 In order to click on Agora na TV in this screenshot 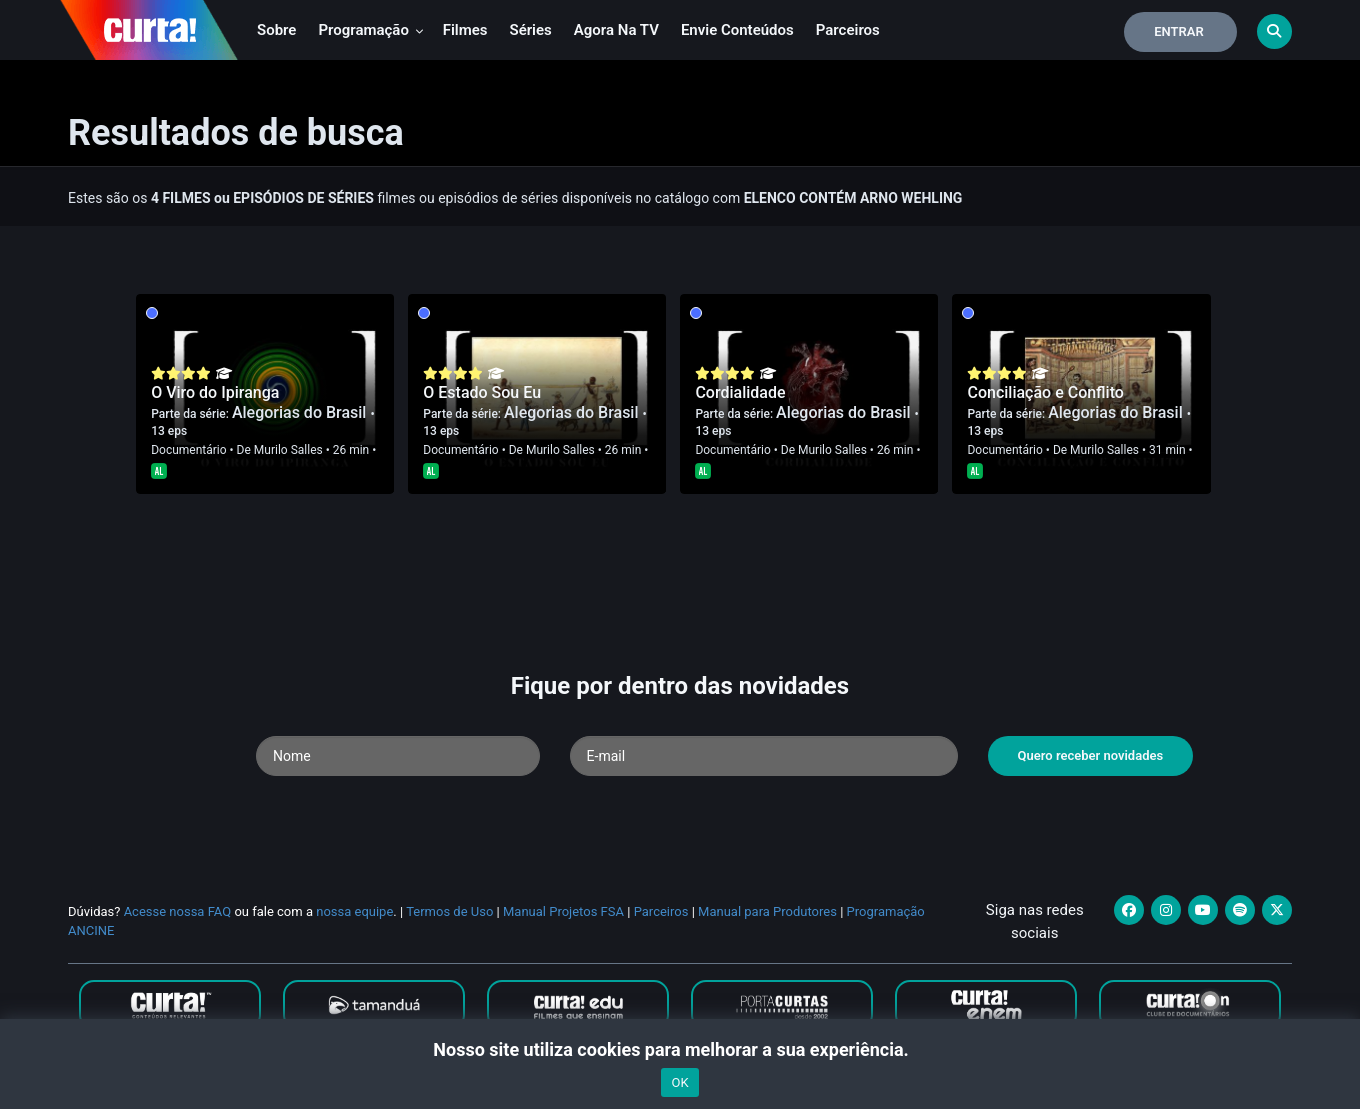, I will do `click(616, 30)`.